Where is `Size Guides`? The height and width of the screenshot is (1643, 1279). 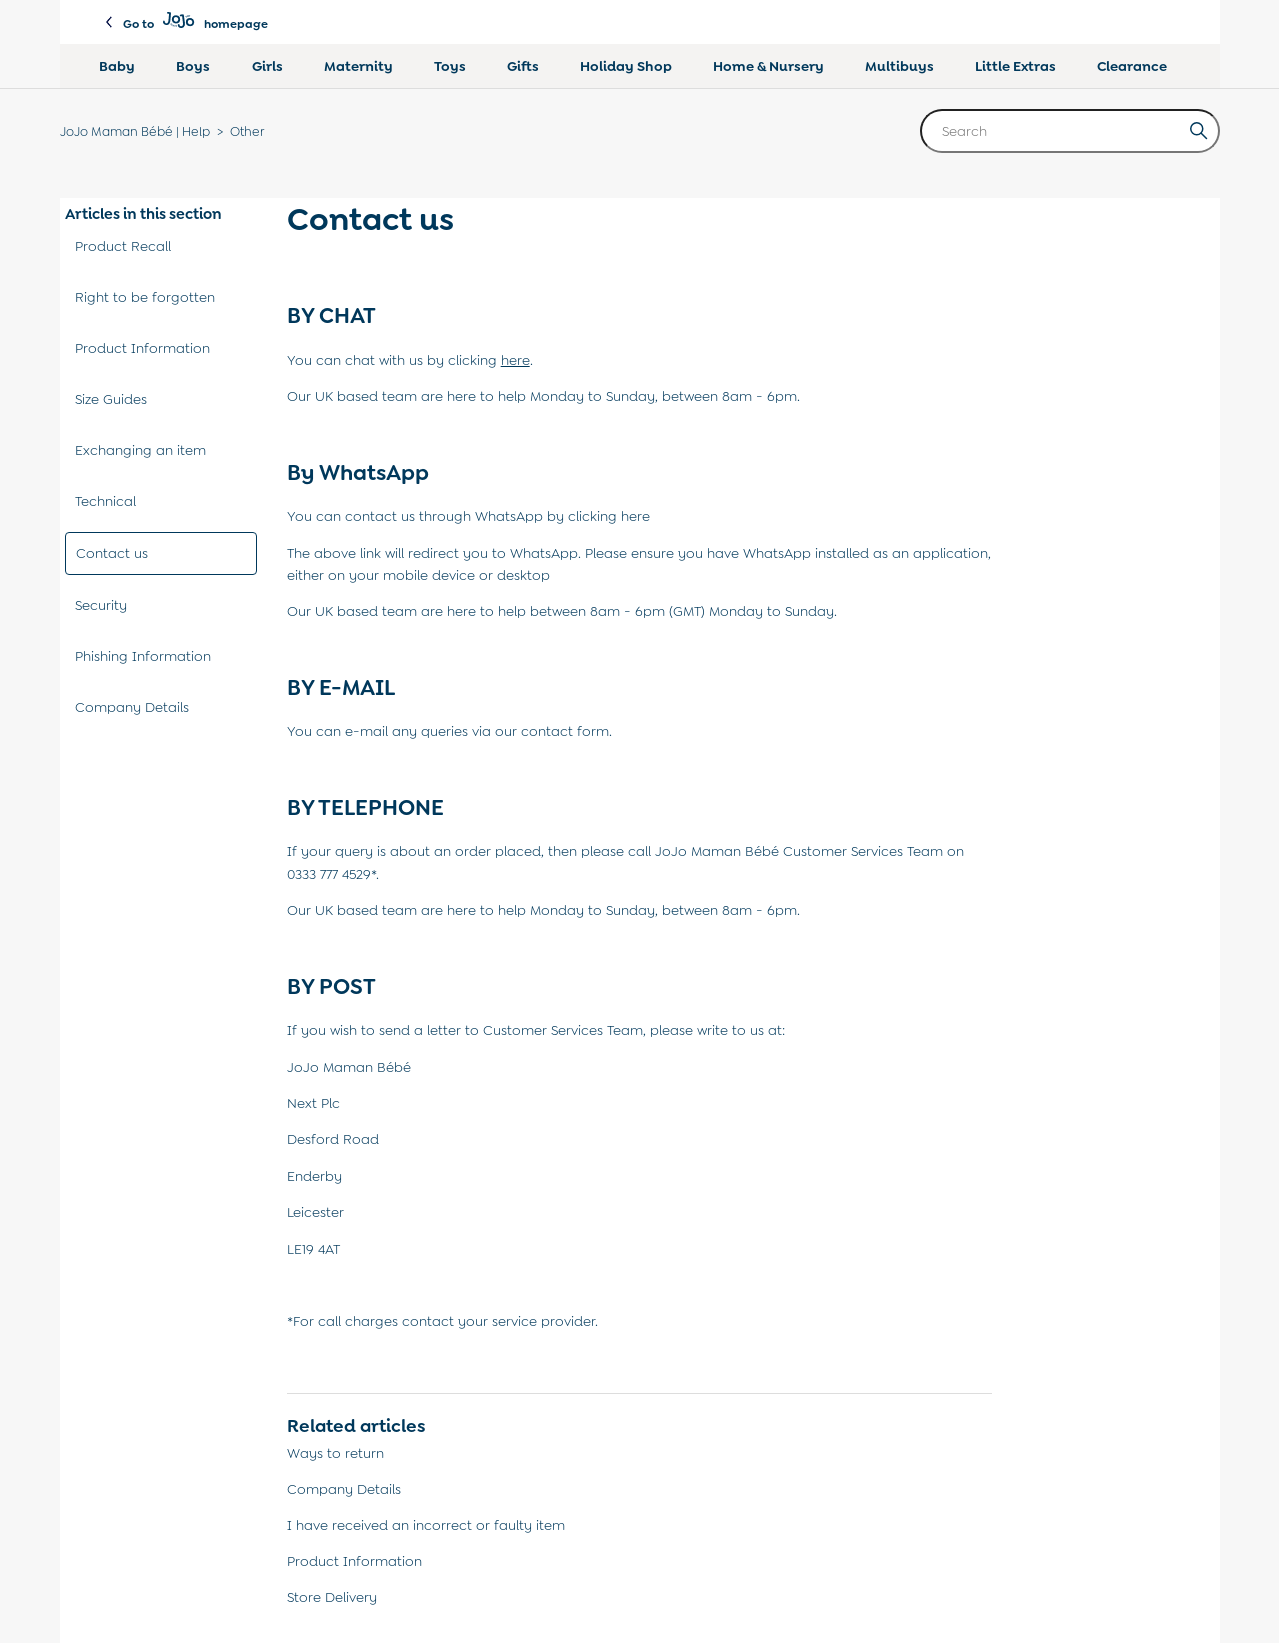 Size Guides is located at coordinates (111, 399).